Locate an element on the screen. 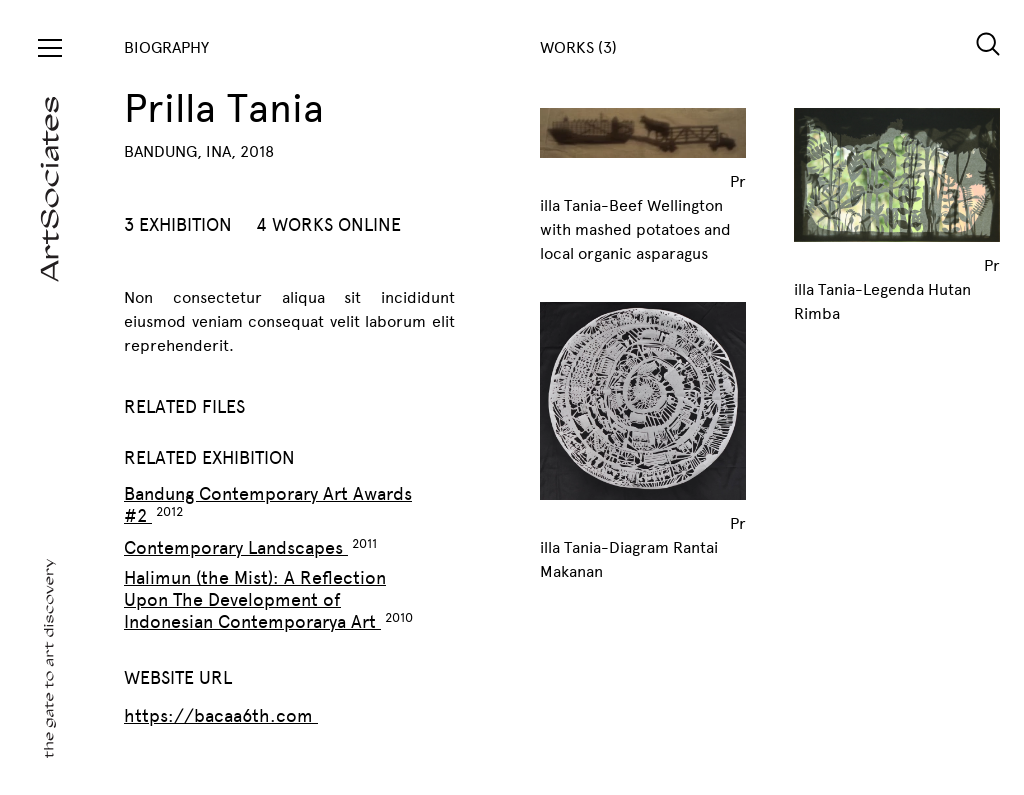  Contemporary Landscapes is located at coordinates (236, 548).